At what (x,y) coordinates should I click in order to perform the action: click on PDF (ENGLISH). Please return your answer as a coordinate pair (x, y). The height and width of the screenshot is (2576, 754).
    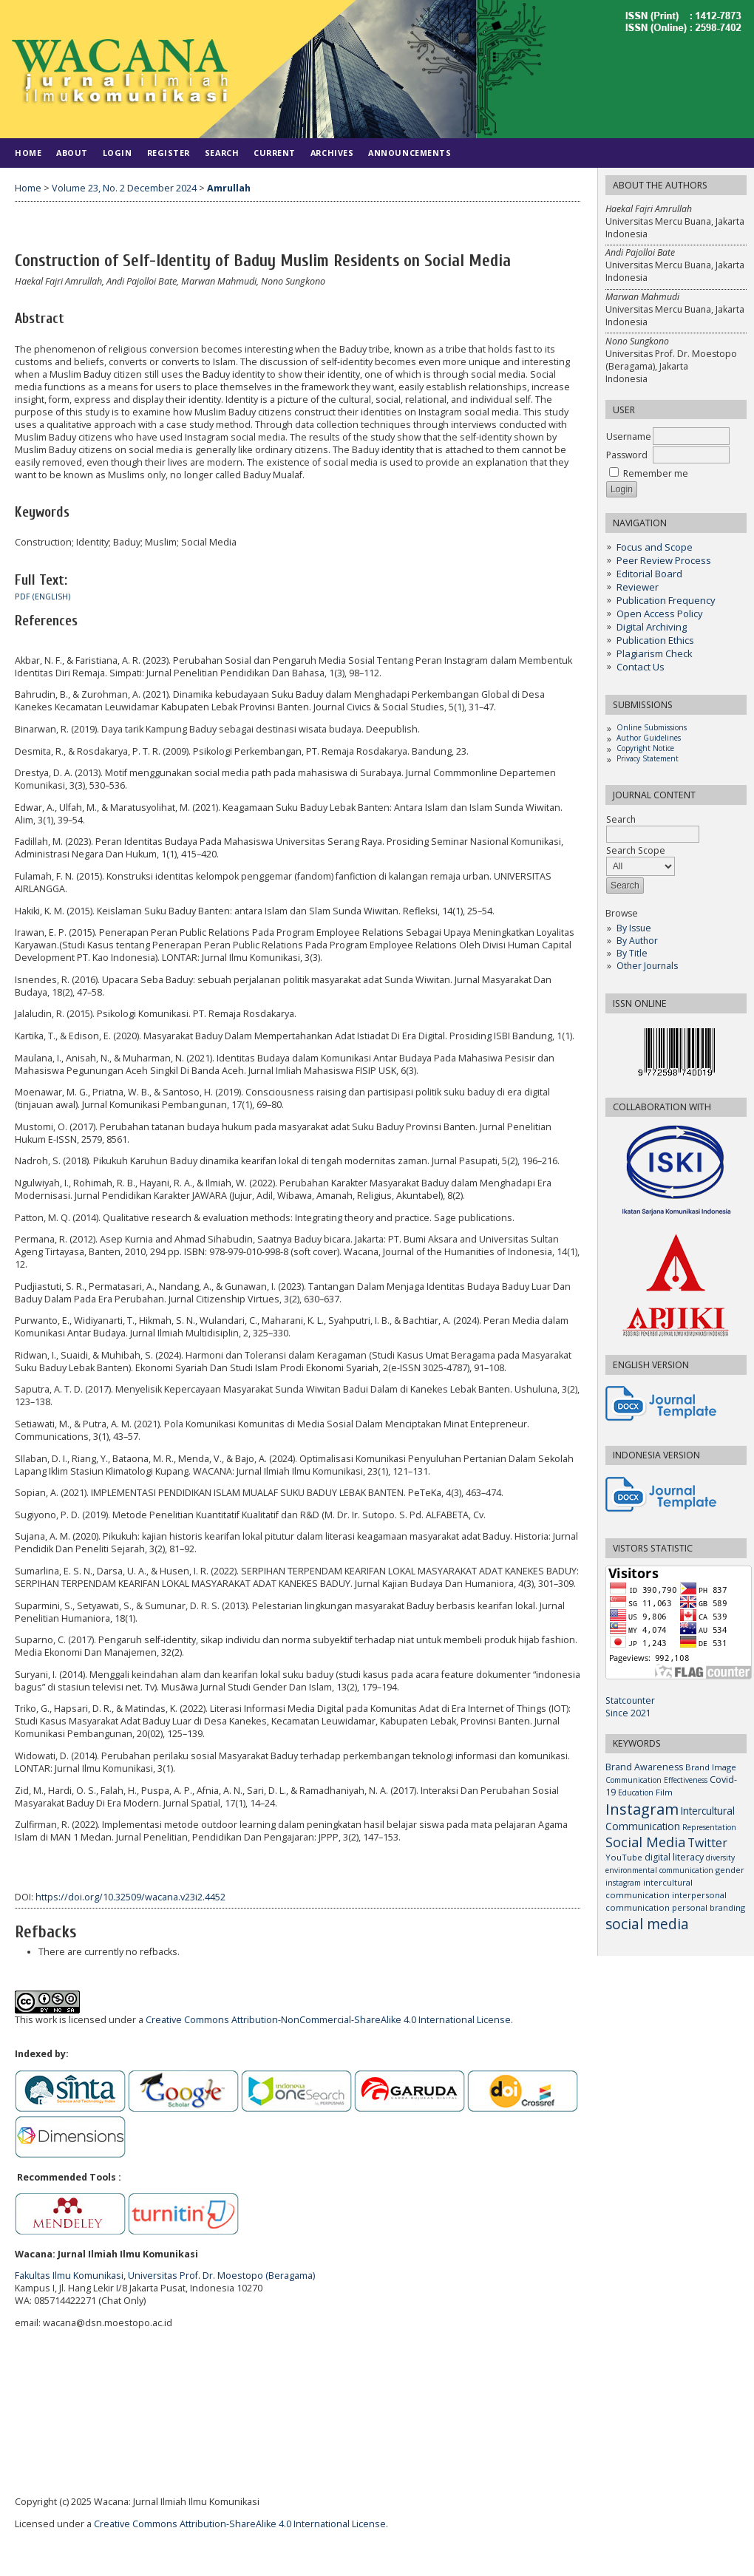
    Looking at the image, I should click on (42, 596).